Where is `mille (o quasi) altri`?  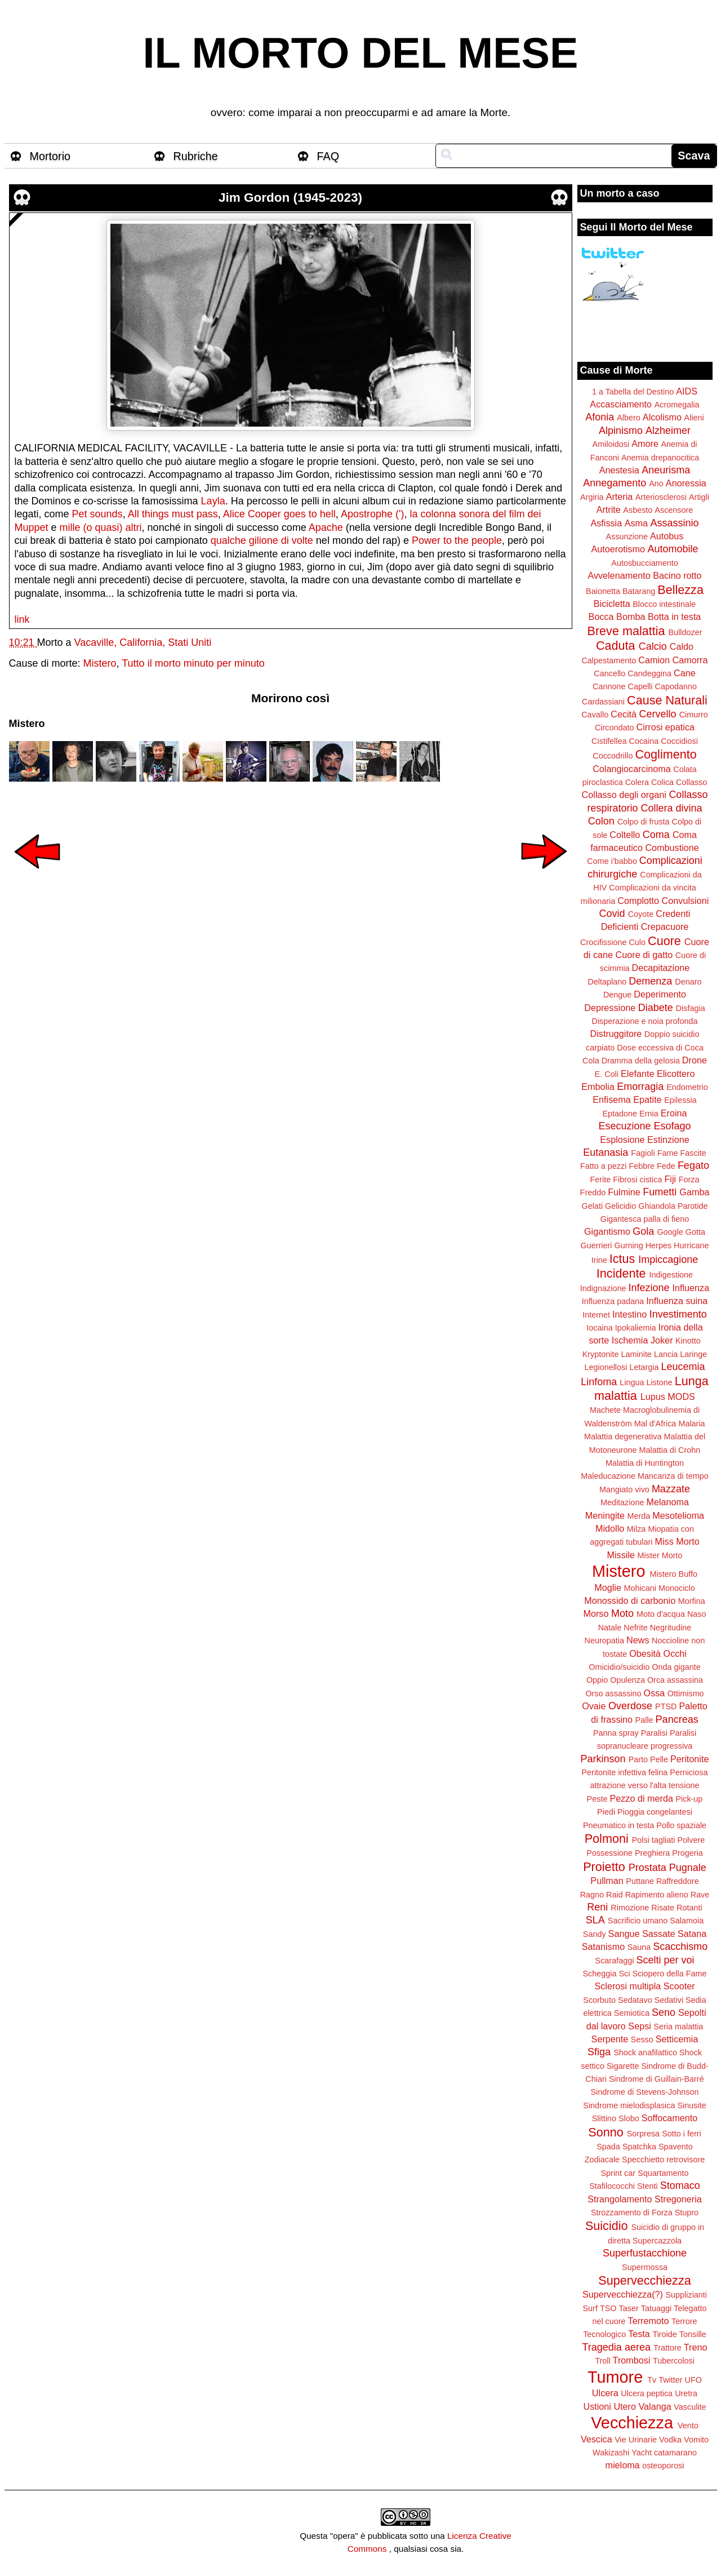
mille (o quasi) altri is located at coordinates (101, 527).